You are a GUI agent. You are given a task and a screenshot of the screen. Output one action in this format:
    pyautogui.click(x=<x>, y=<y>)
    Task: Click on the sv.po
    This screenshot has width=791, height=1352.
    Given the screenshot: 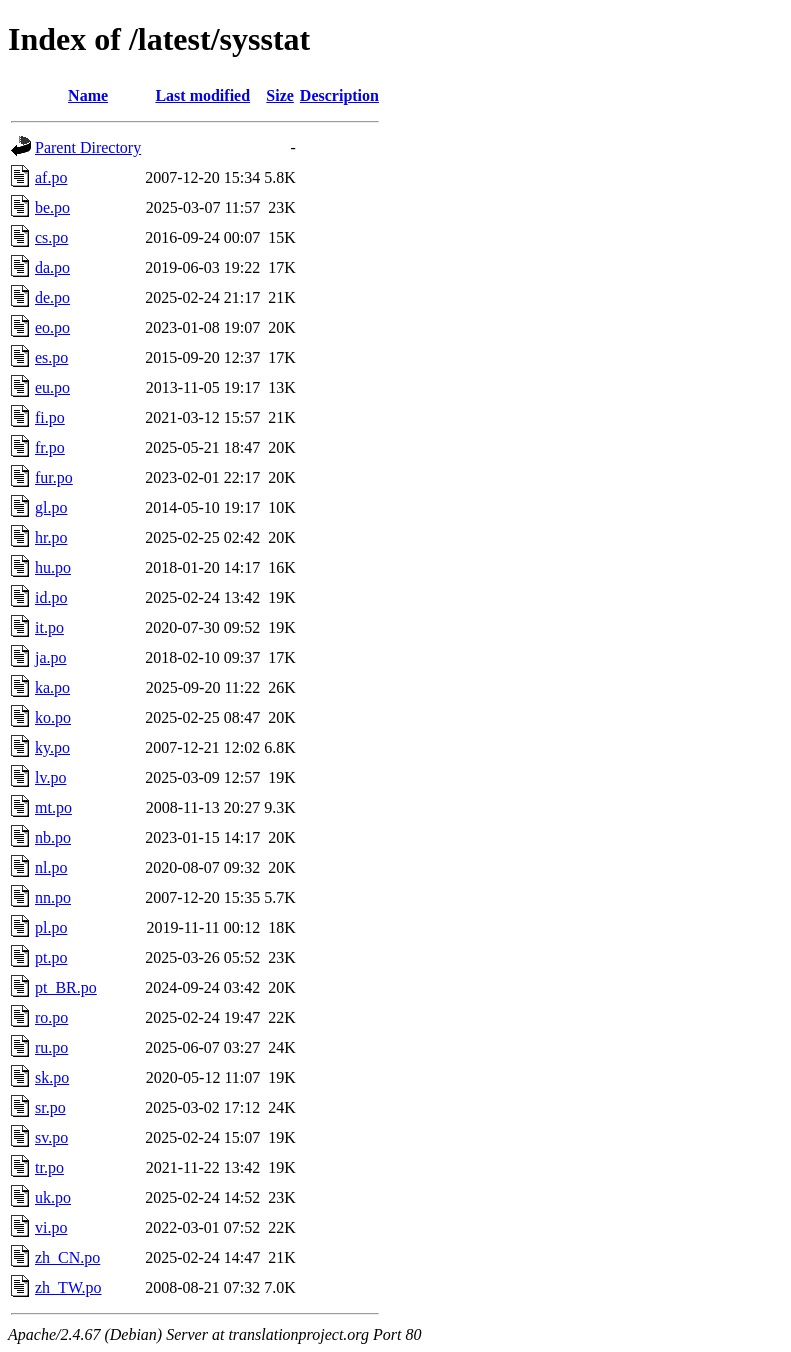 What is the action you would take?
    pyautogui.click(x=51, y=1137)
    